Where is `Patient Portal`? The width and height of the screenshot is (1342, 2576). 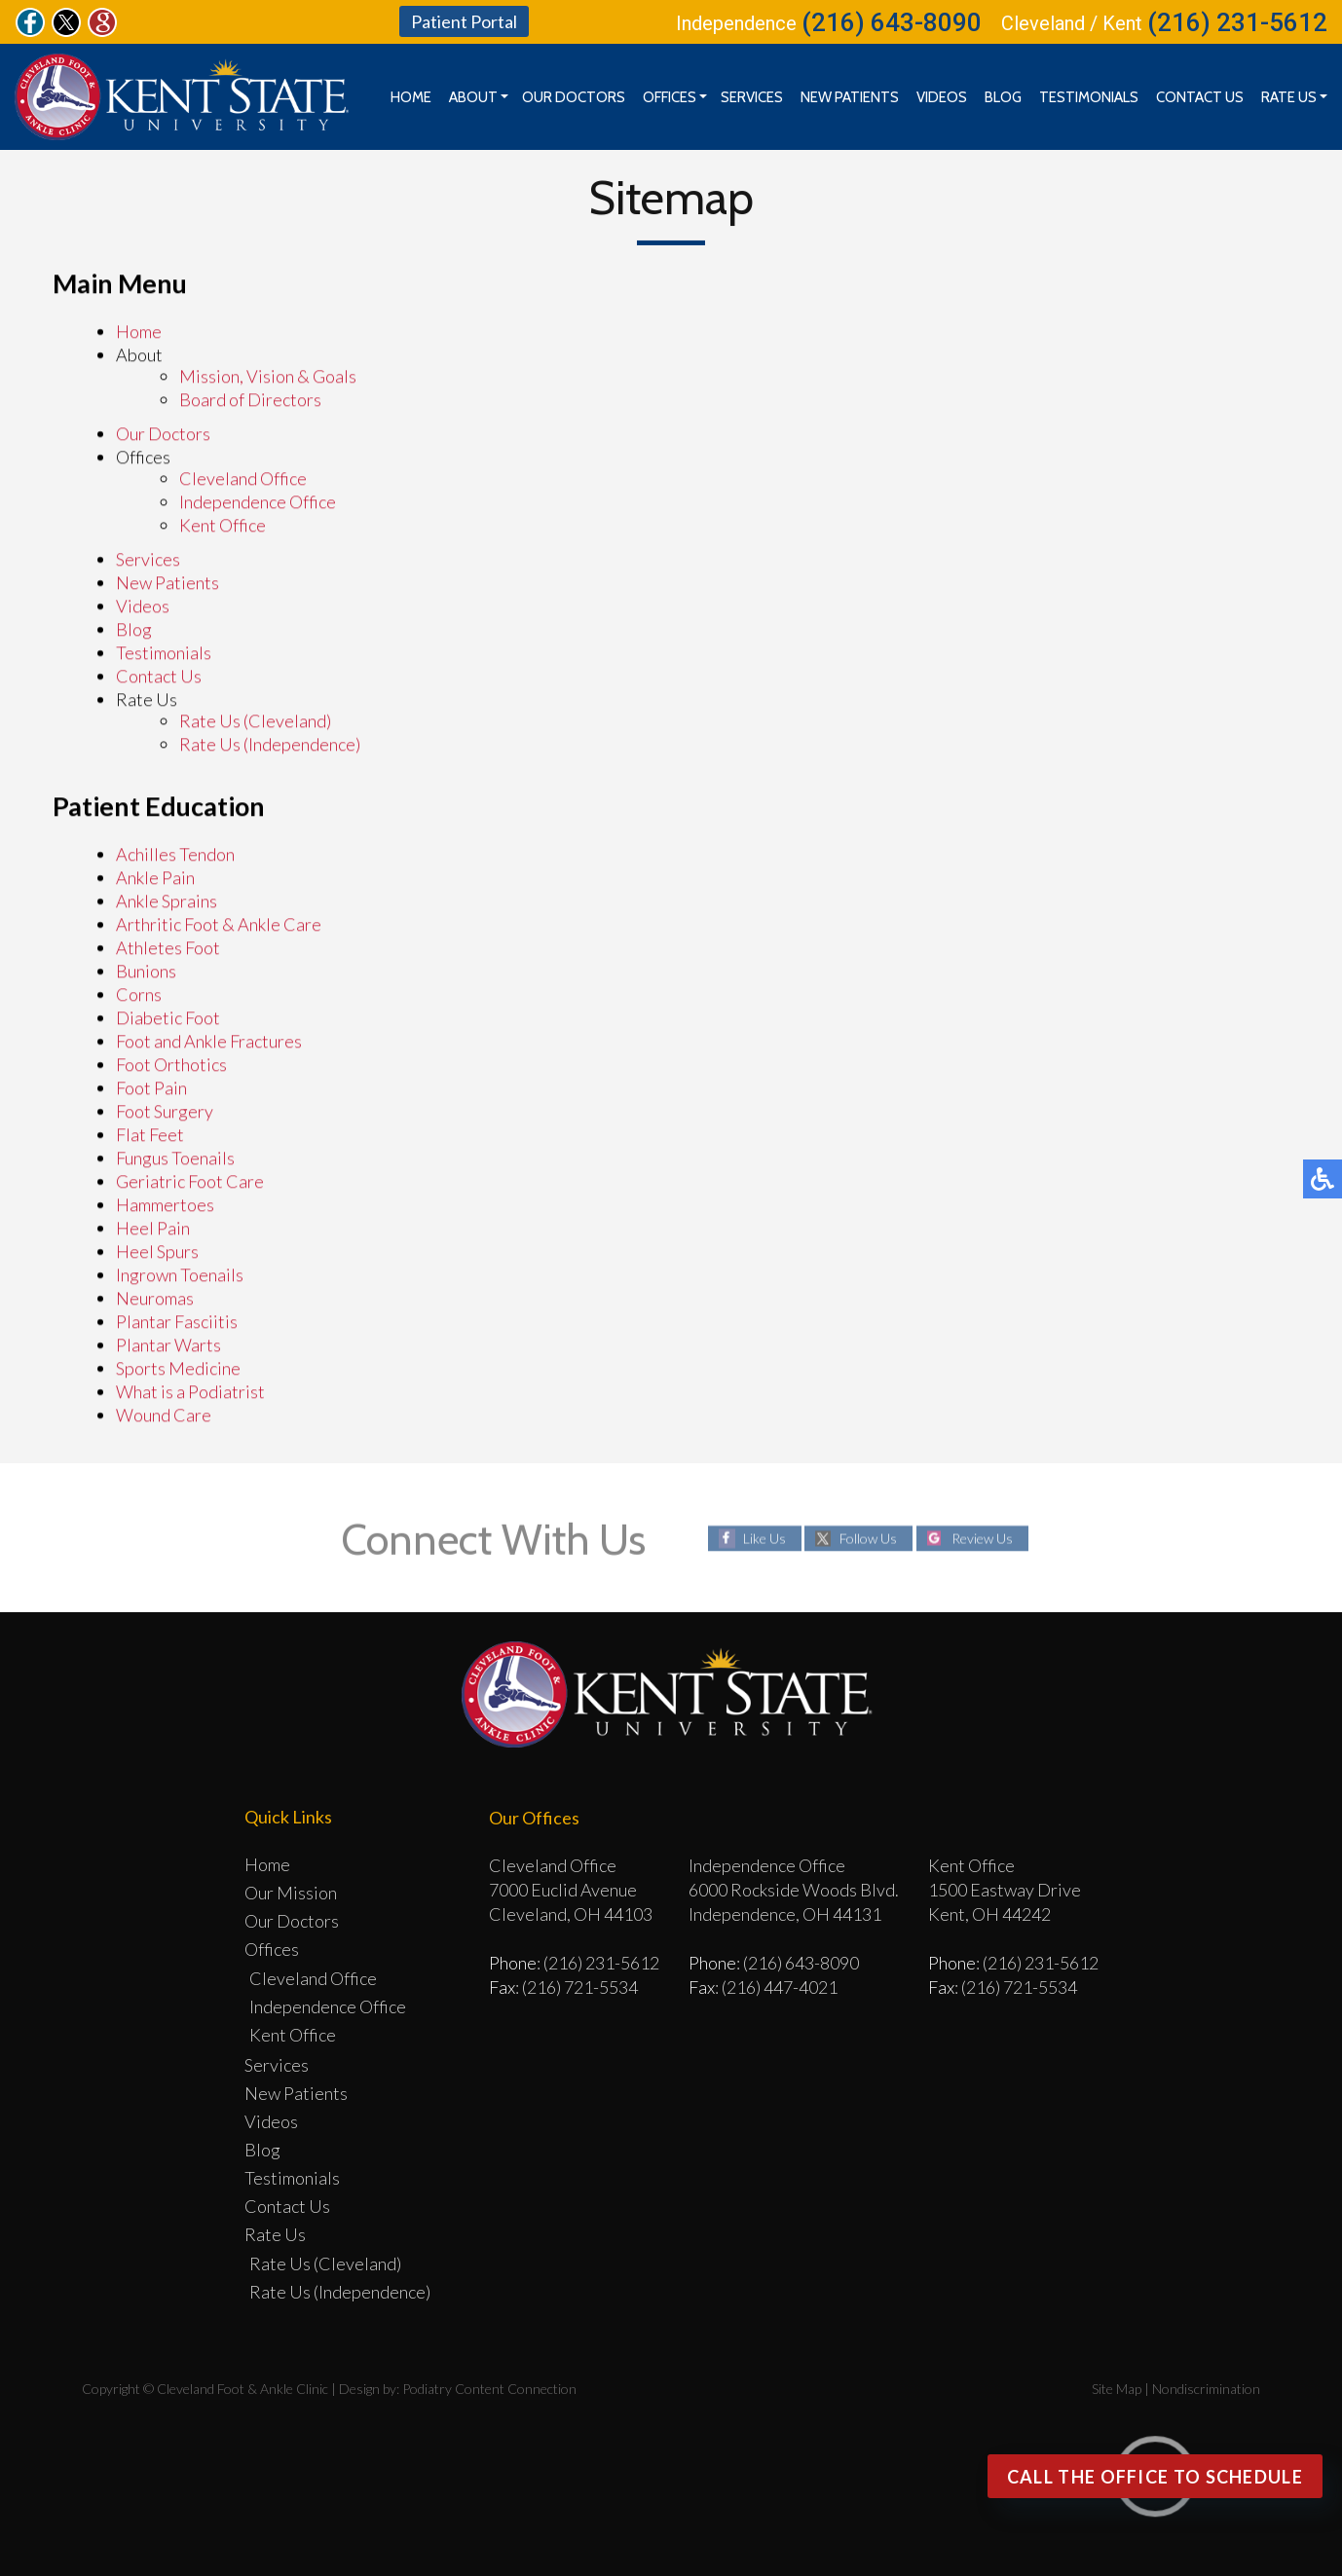 Patient Portal is located at coordinates (464, 21).